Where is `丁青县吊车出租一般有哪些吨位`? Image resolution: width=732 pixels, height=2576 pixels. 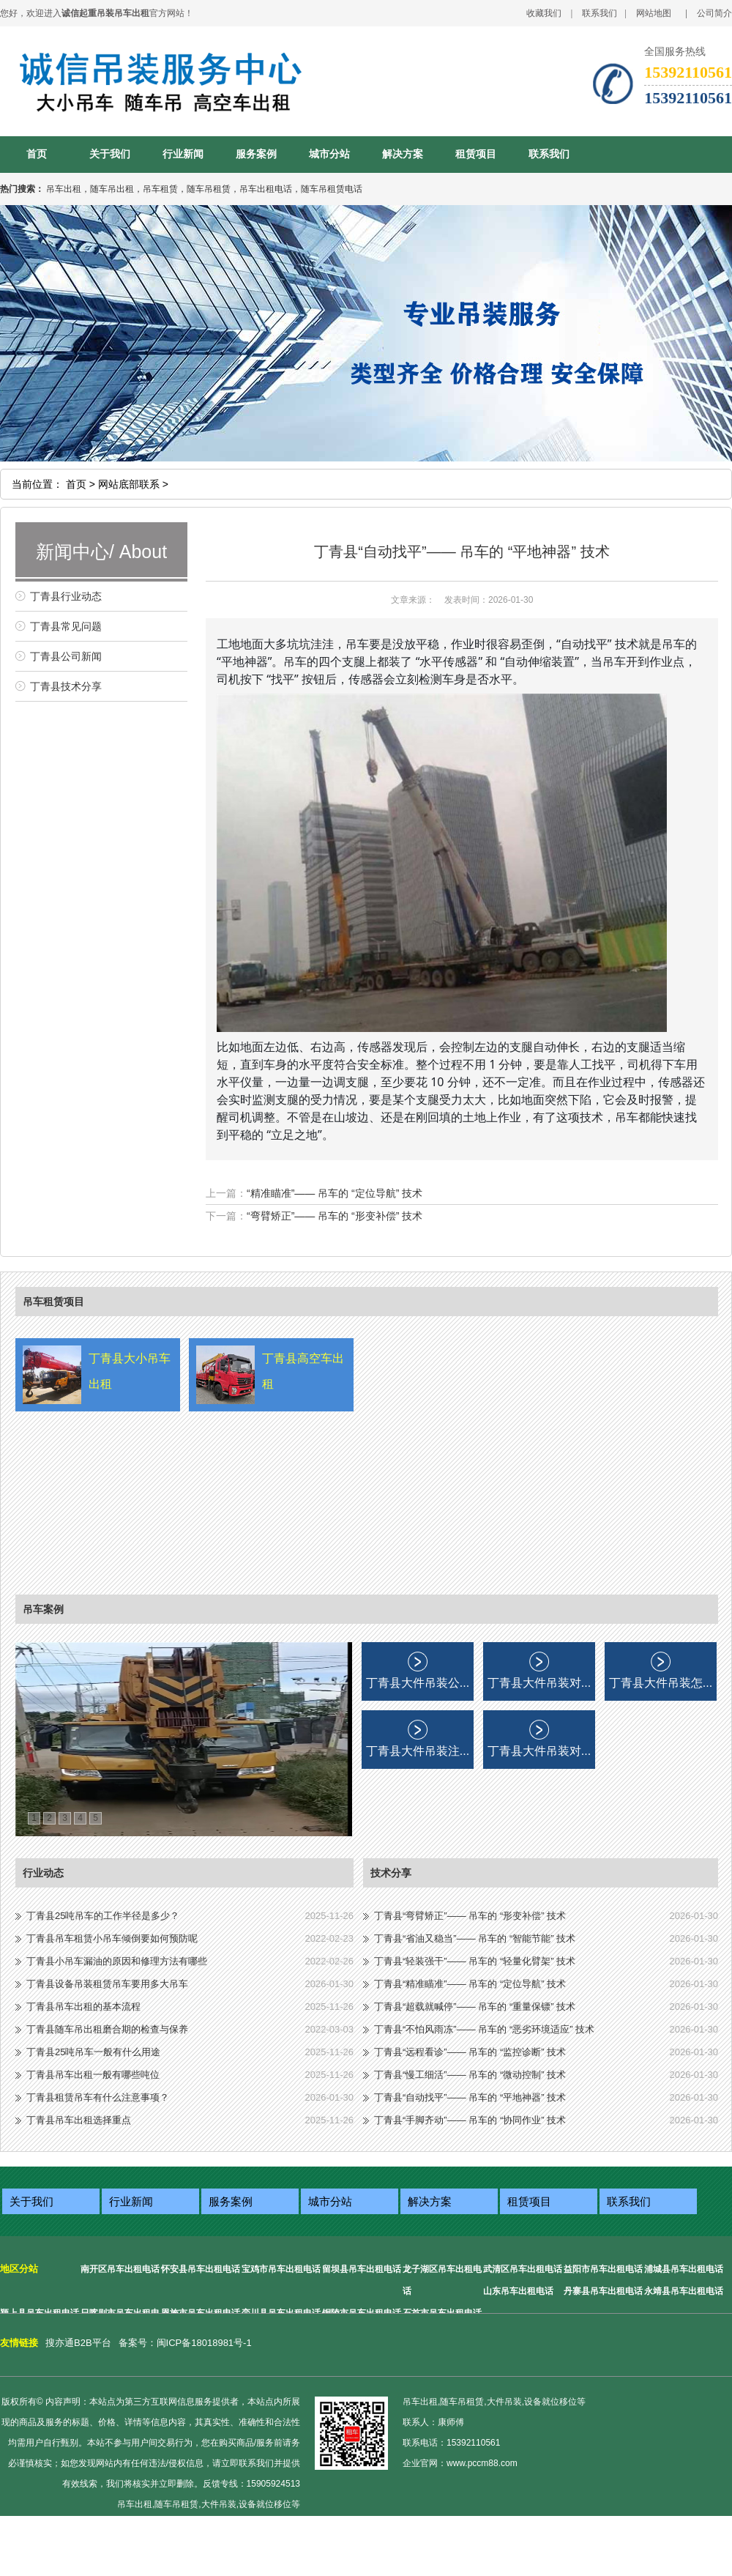
丁青县吊车出租一般有哪些吨位 is located at coordinates (93, 2074).